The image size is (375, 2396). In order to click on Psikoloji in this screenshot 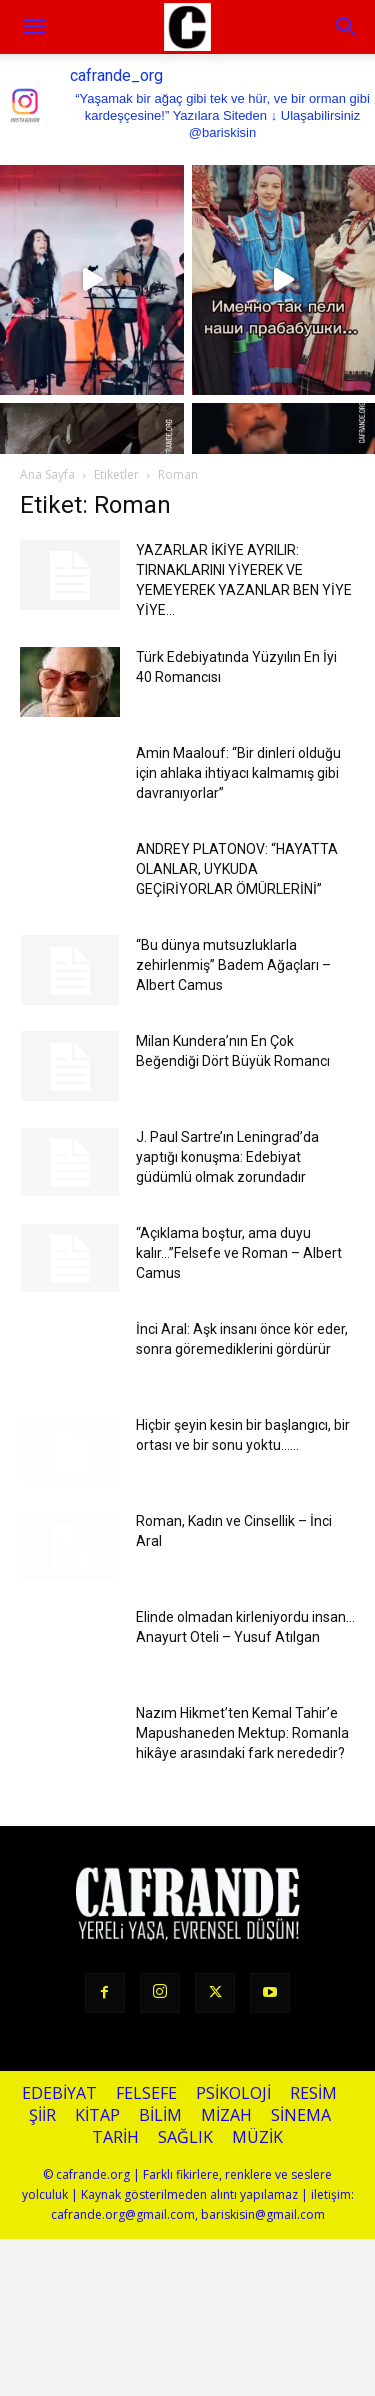, I will do `click(233, 2093)`.